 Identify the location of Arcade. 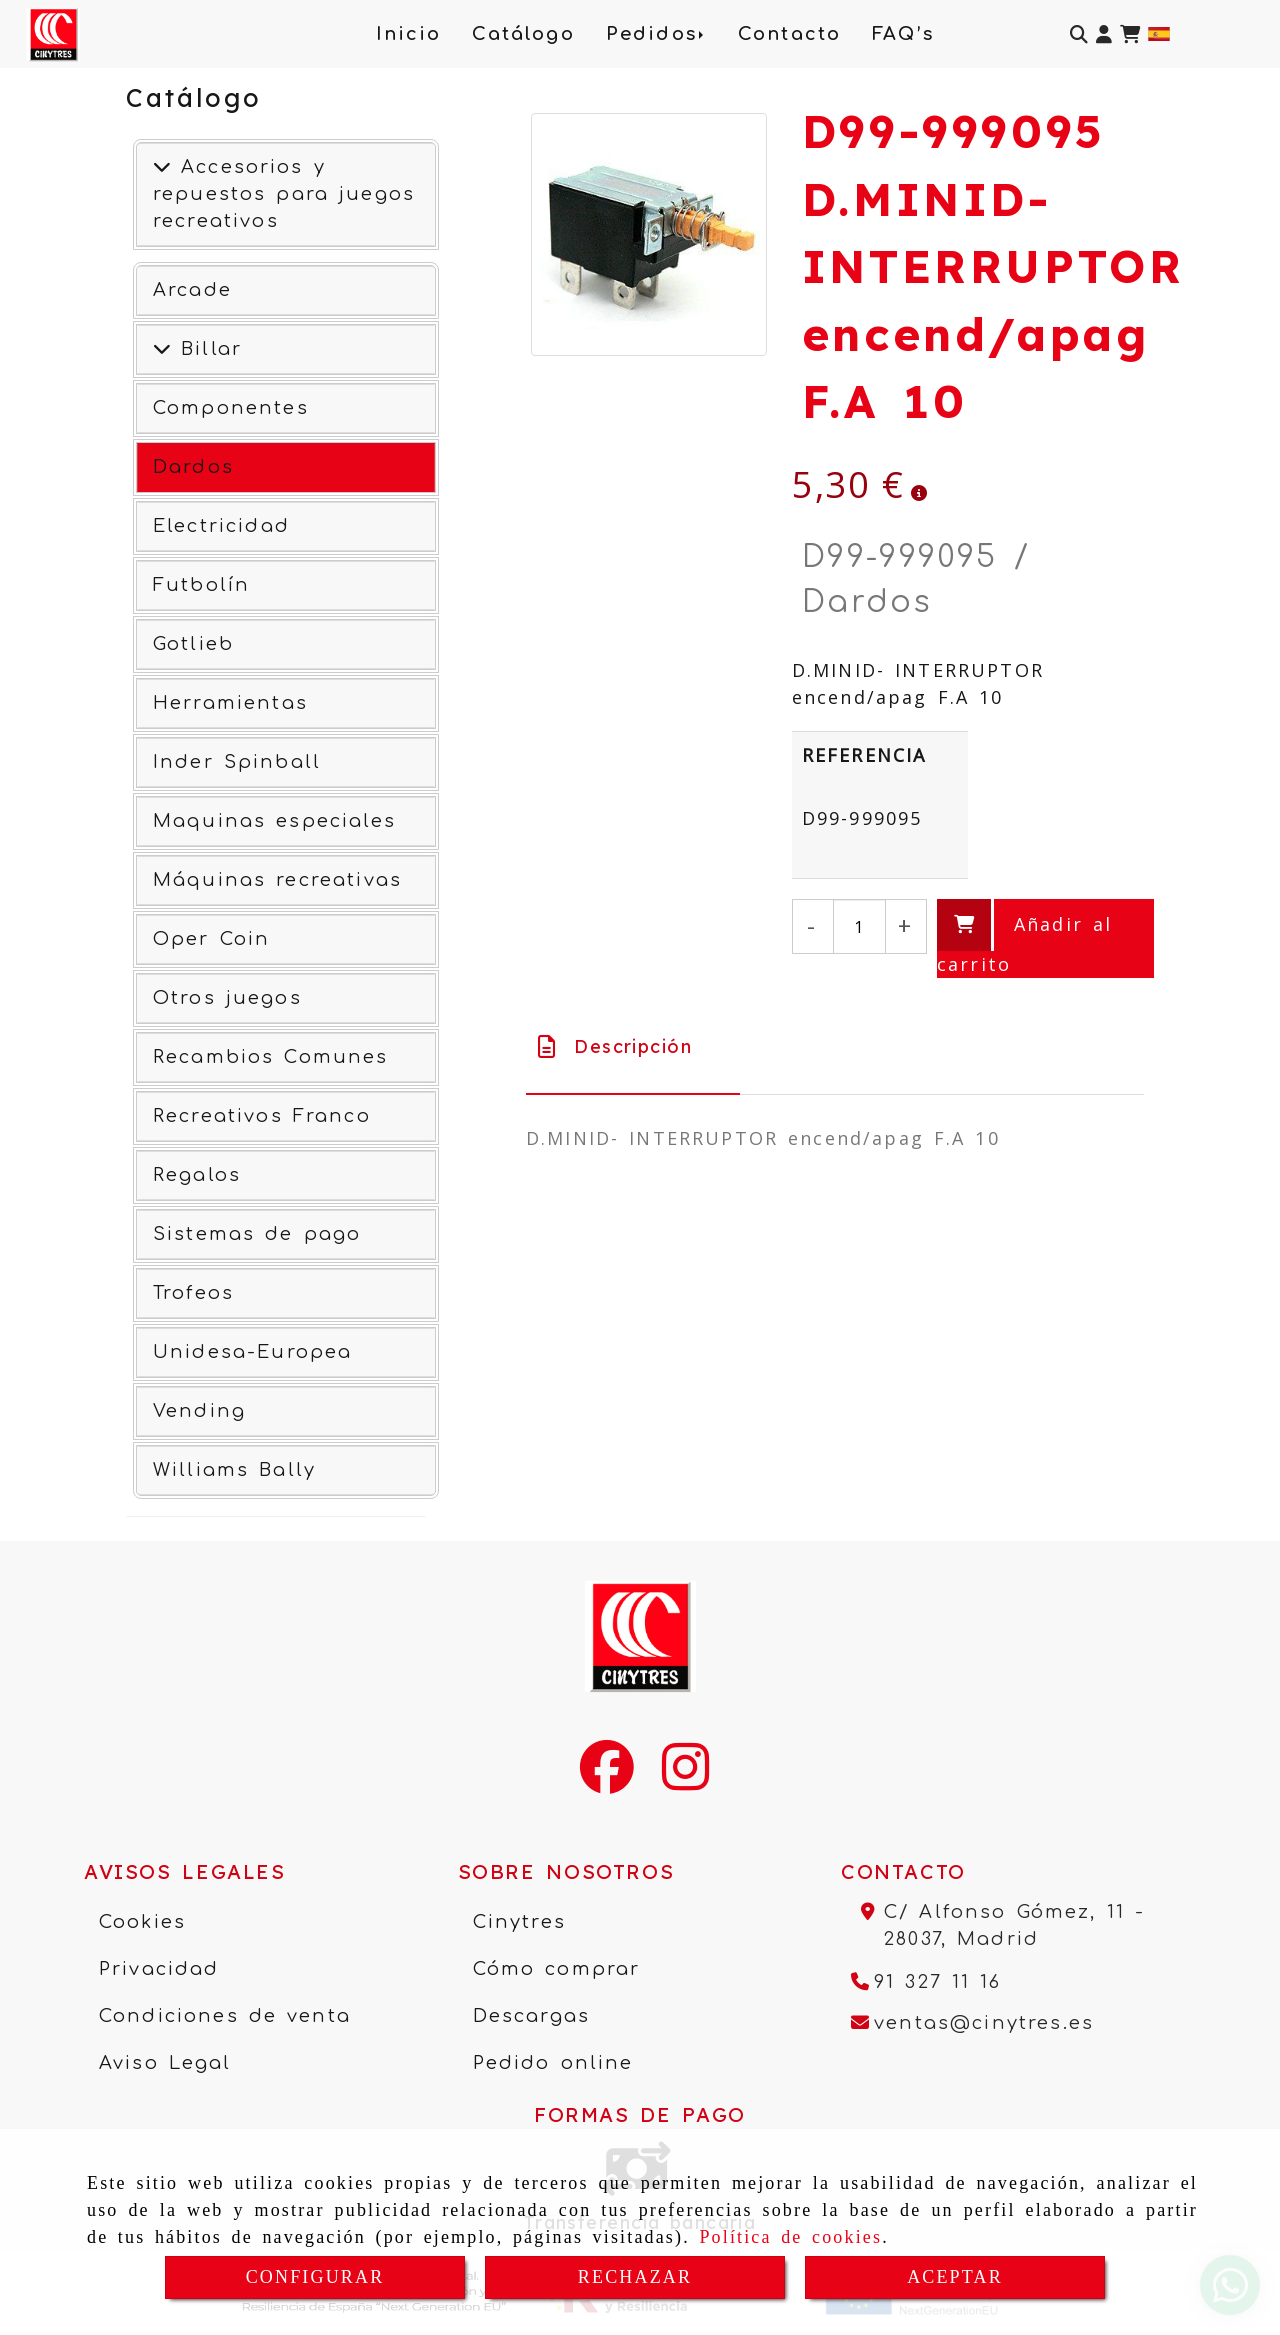
(192, 290).